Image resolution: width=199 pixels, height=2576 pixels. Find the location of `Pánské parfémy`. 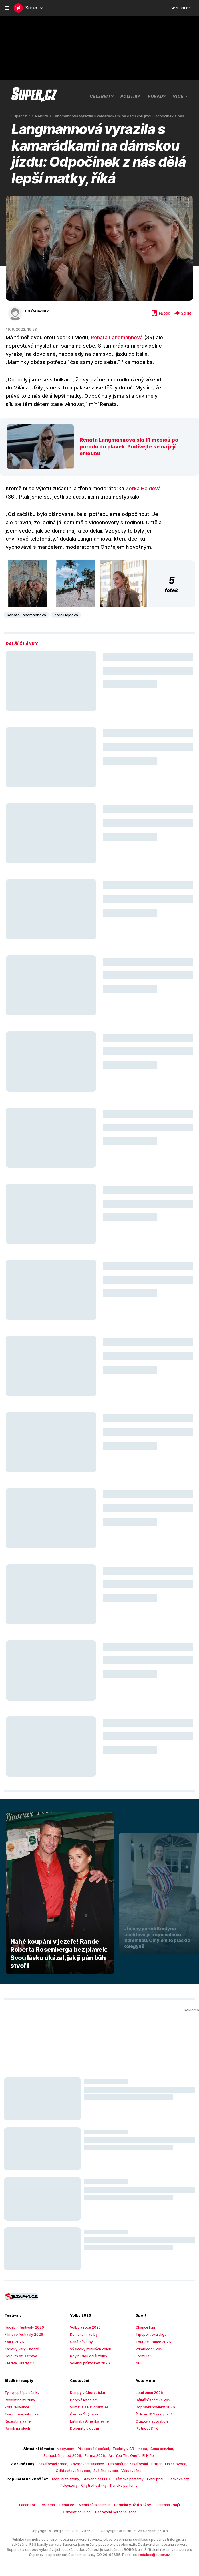

Pánské parfémy is located at coordinates (111, 2486).